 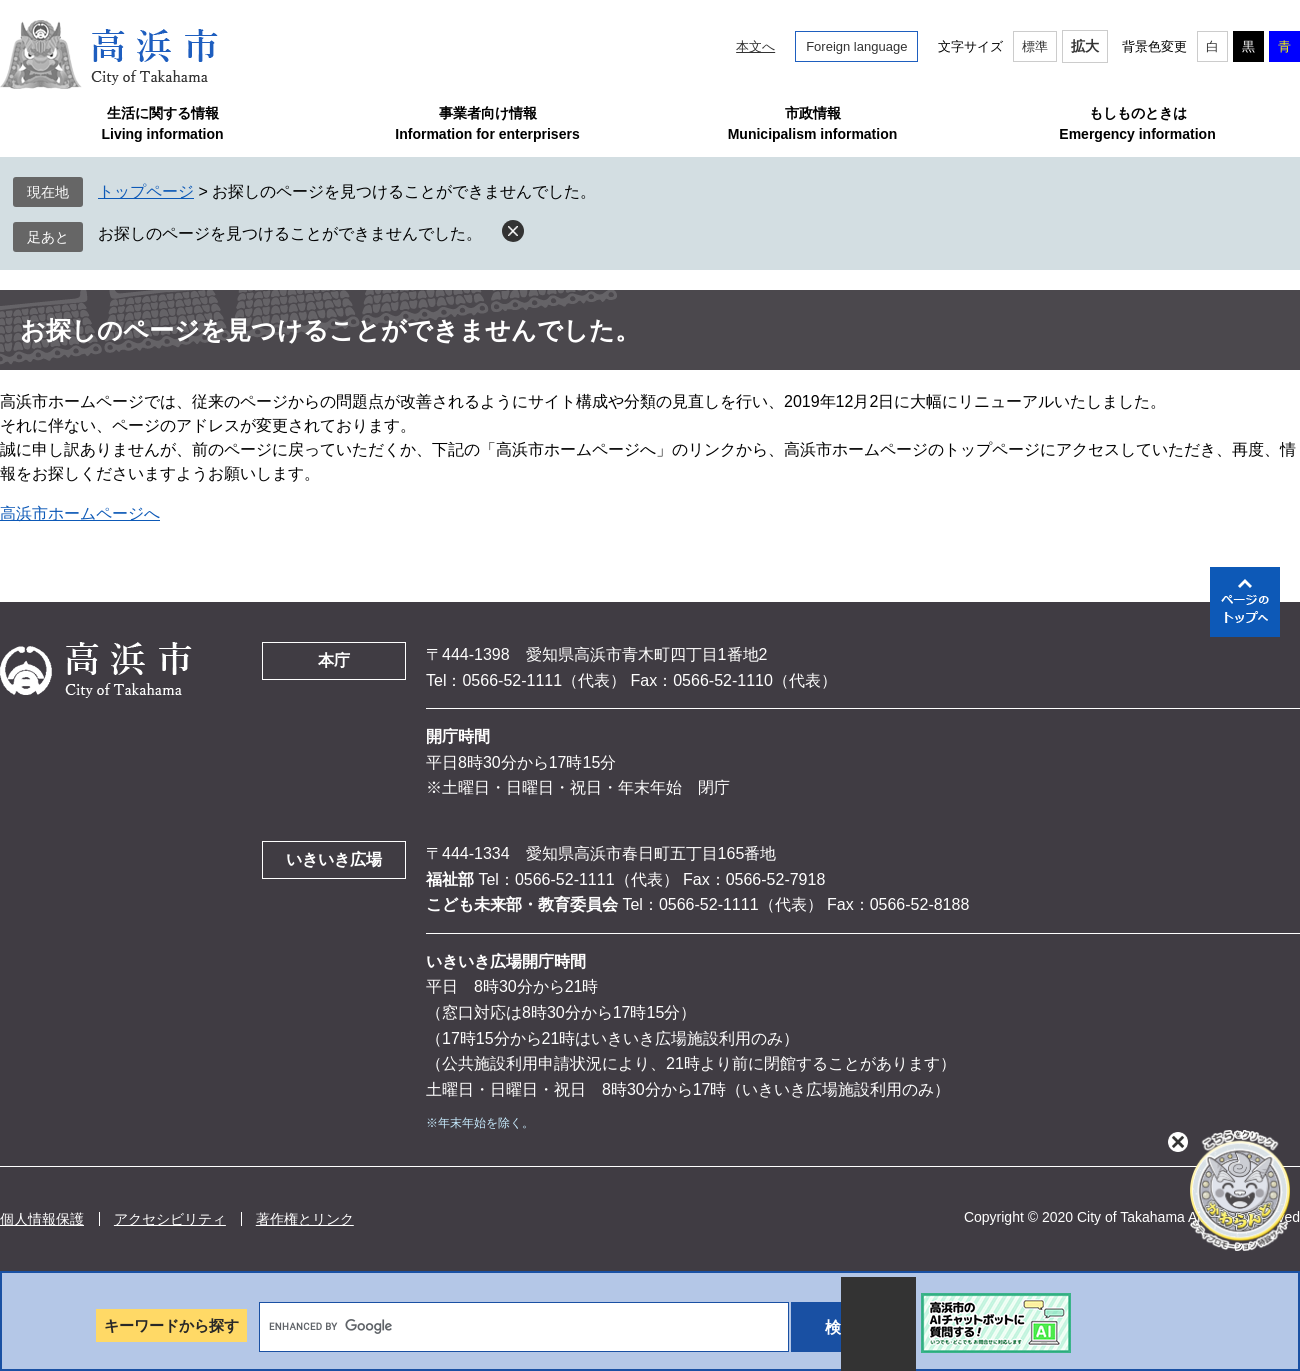 I want to click on 標準, so click(x=1035, y=46).